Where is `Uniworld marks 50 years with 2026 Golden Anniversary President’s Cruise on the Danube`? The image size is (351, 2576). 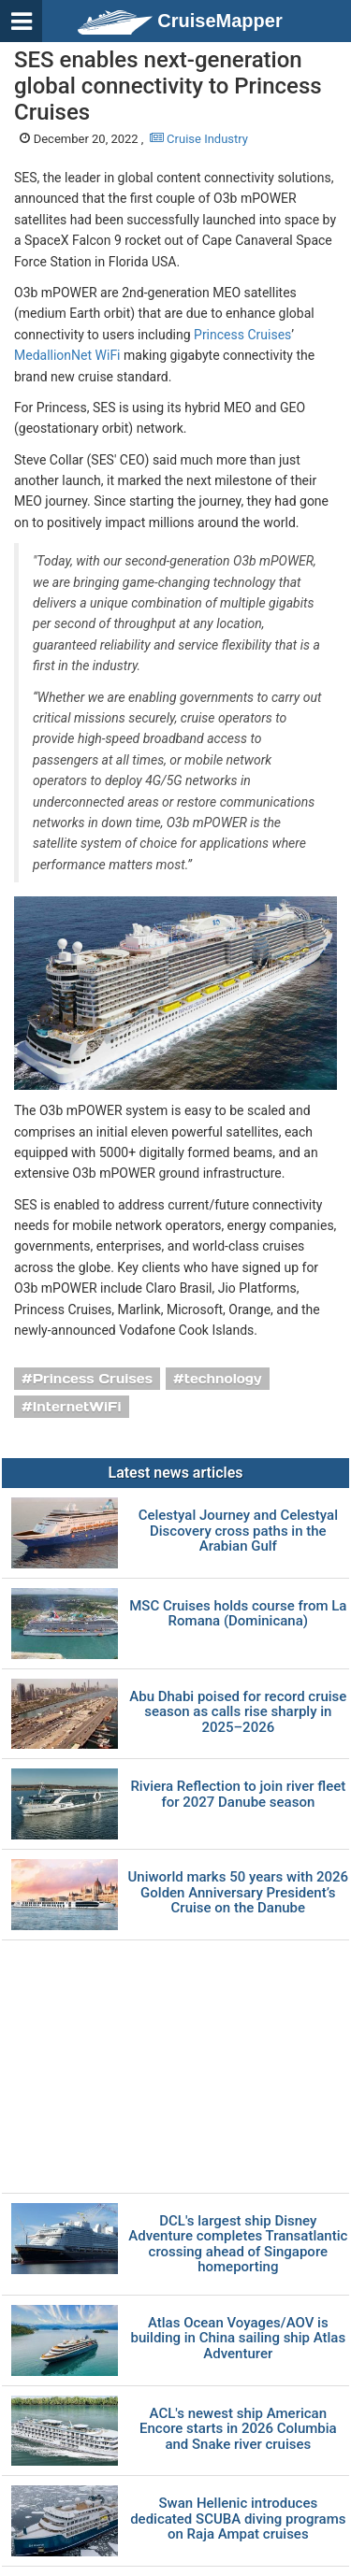 Uniworld marks 50 years with 2026 Golden Anniversary President’s Cruise on the Danube is located at coordinates (237, 1892).